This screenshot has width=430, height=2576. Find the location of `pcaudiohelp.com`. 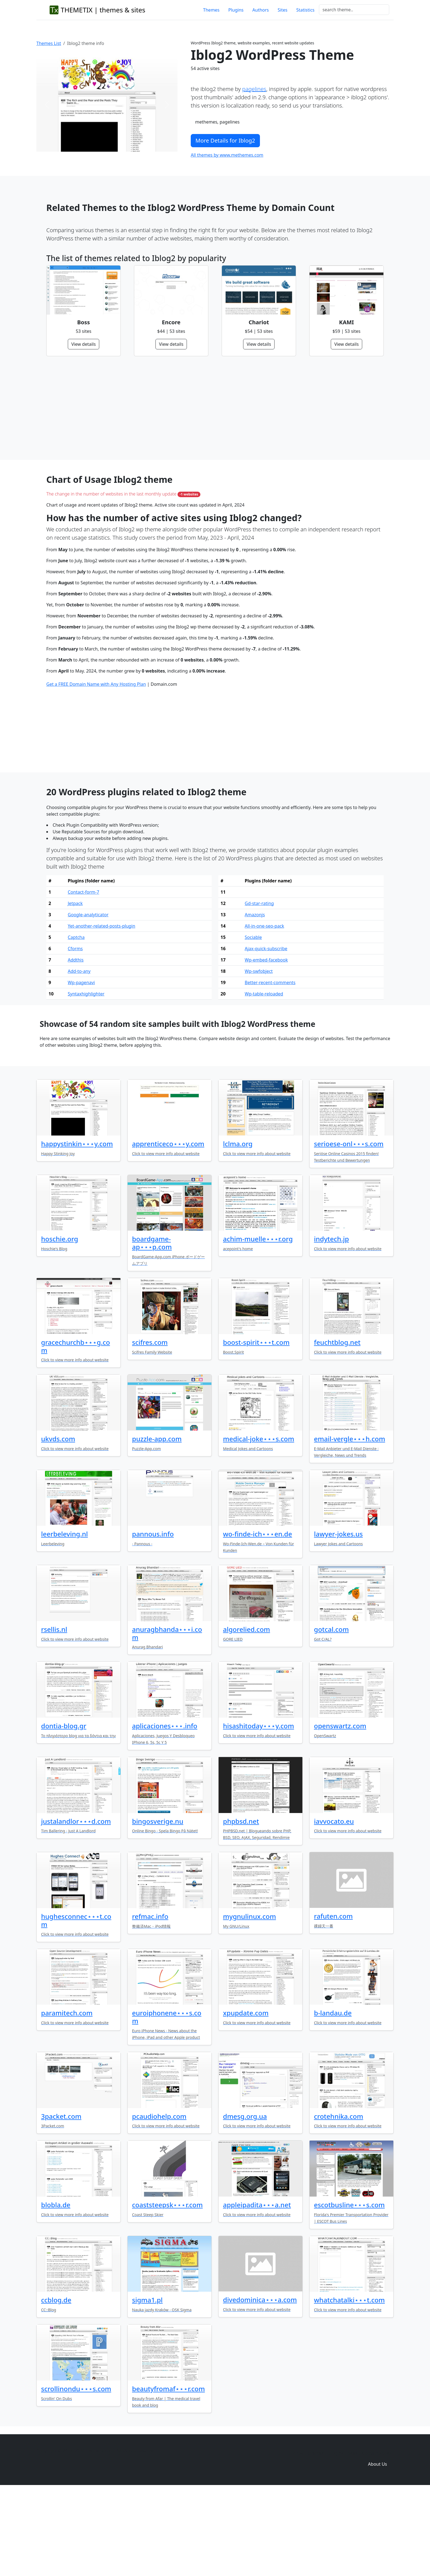

pcaudiohelp.com is located at coordinates (159, 2200).